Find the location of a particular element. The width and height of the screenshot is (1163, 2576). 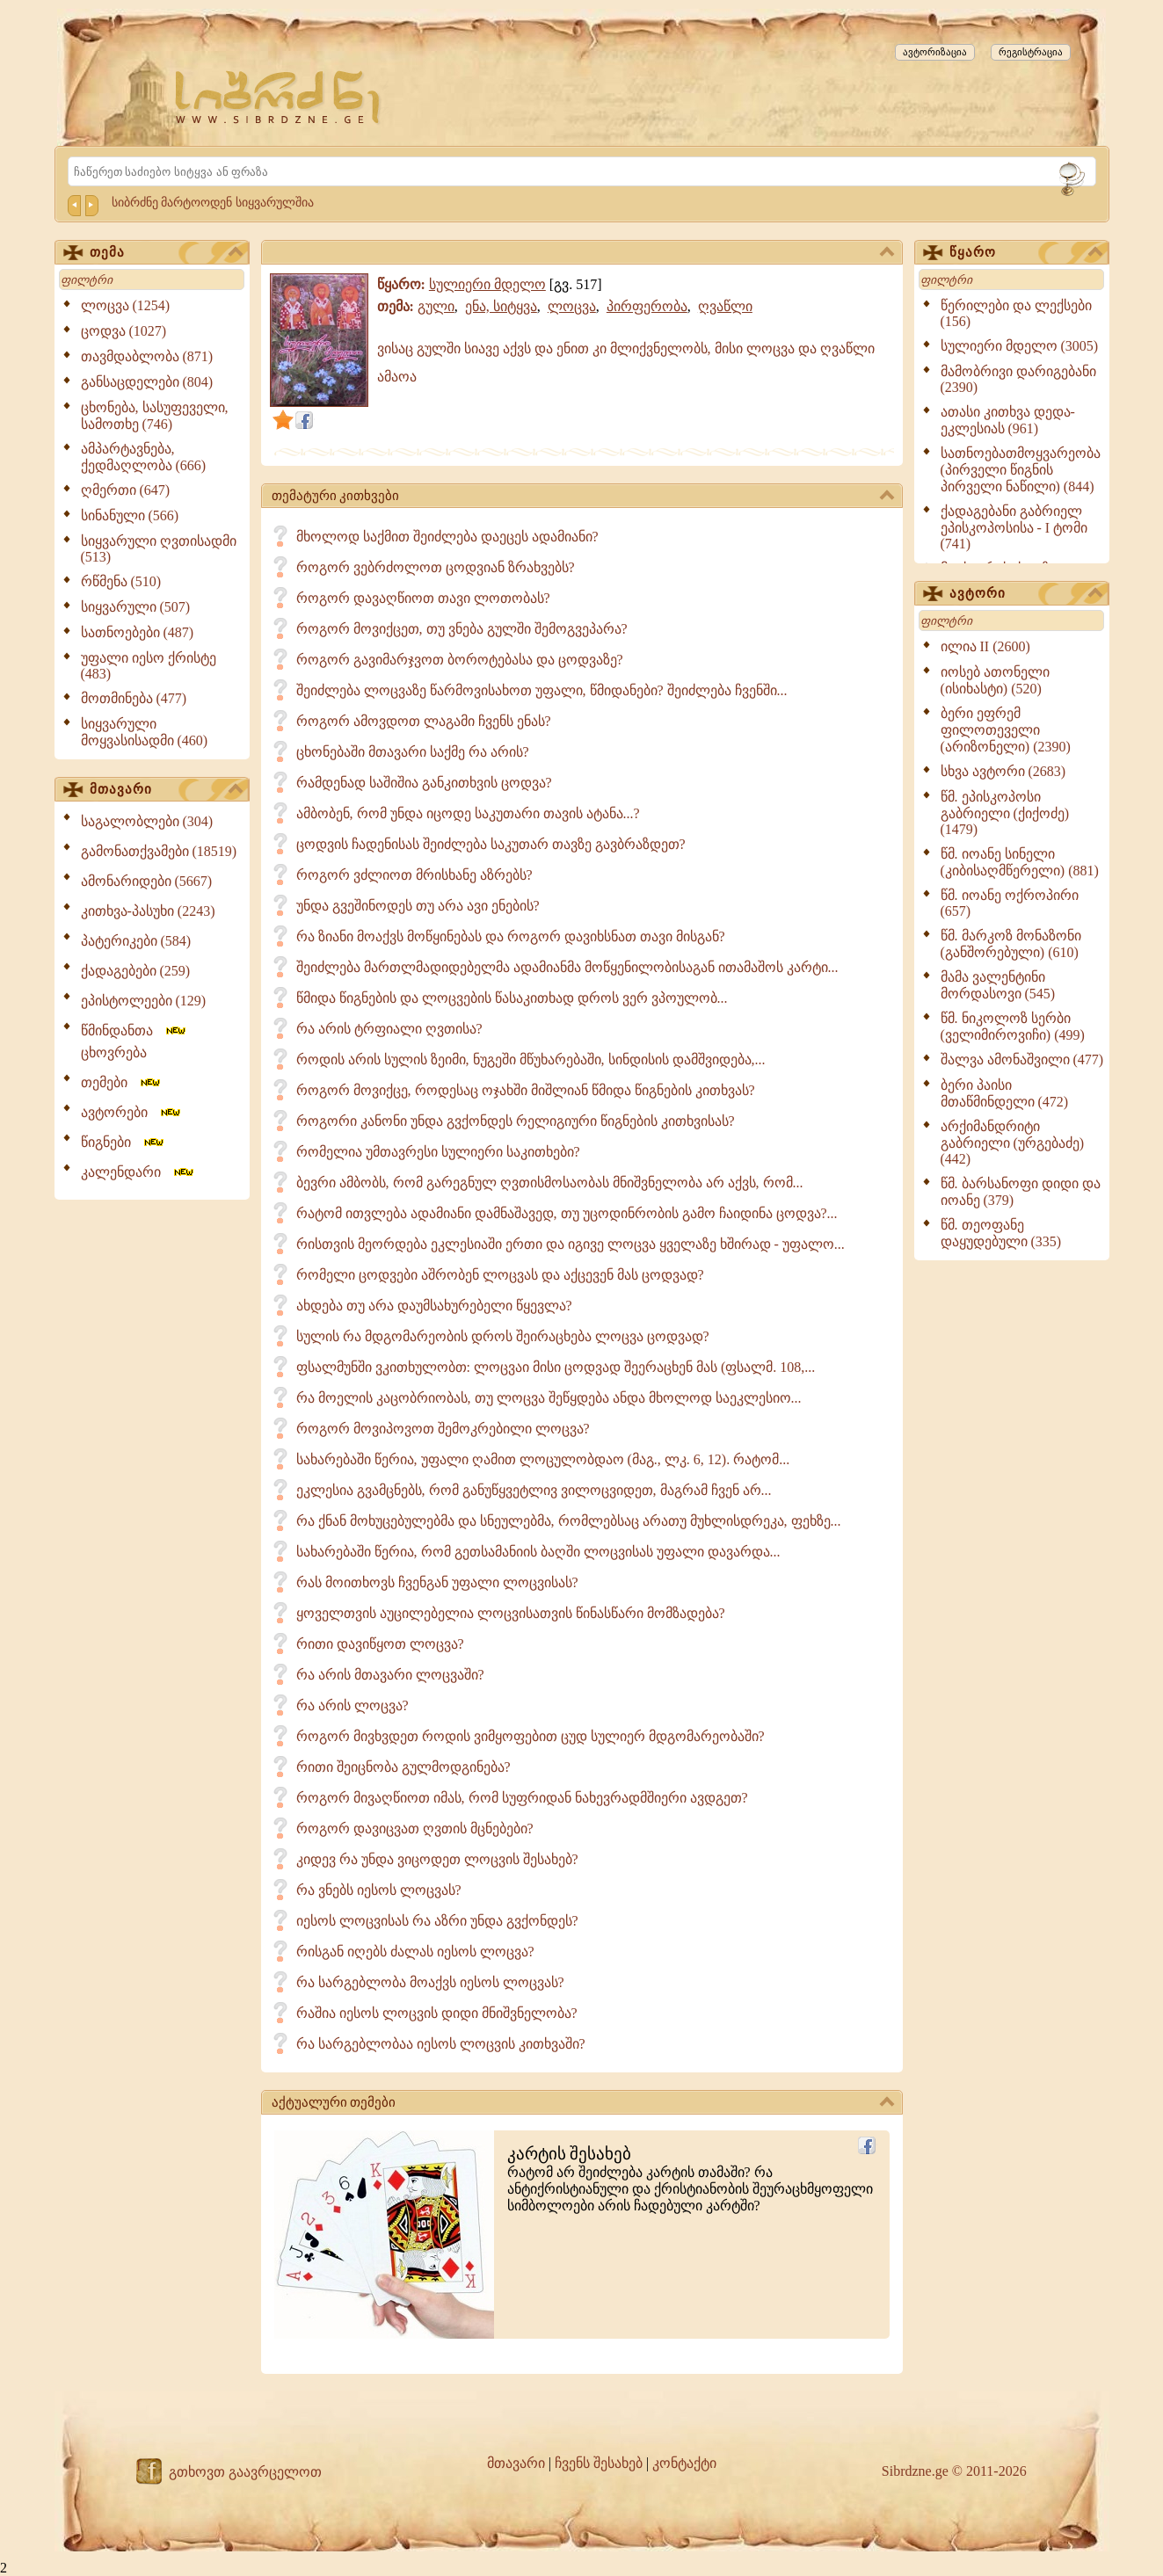

ფსალმუნში ვკითხულობთ: ლოცვაი მისი ცოდვად შეერაცხენ მას (ფსალმ. 108,... is located at coordinates (556, 1367).